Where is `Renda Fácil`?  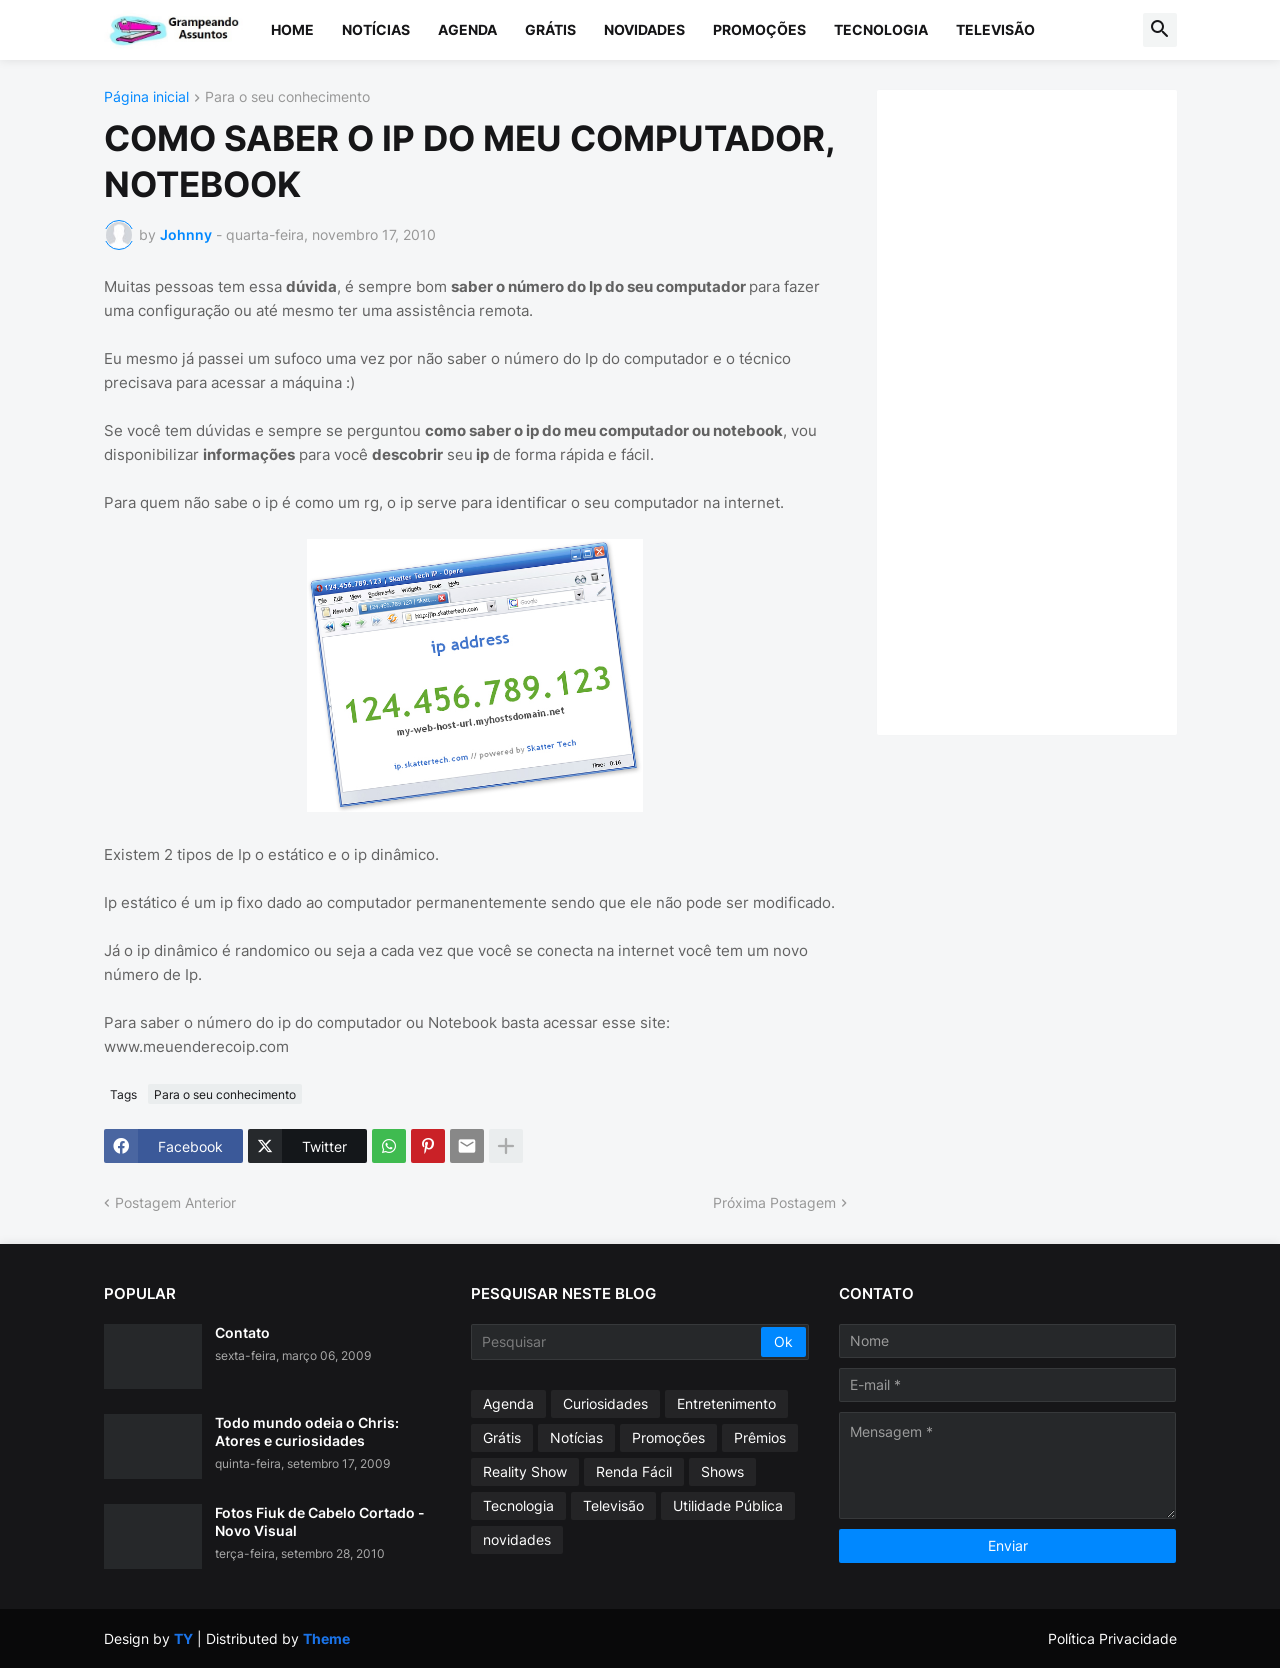
Renda Fácil is located at coordinates (634, 1471).